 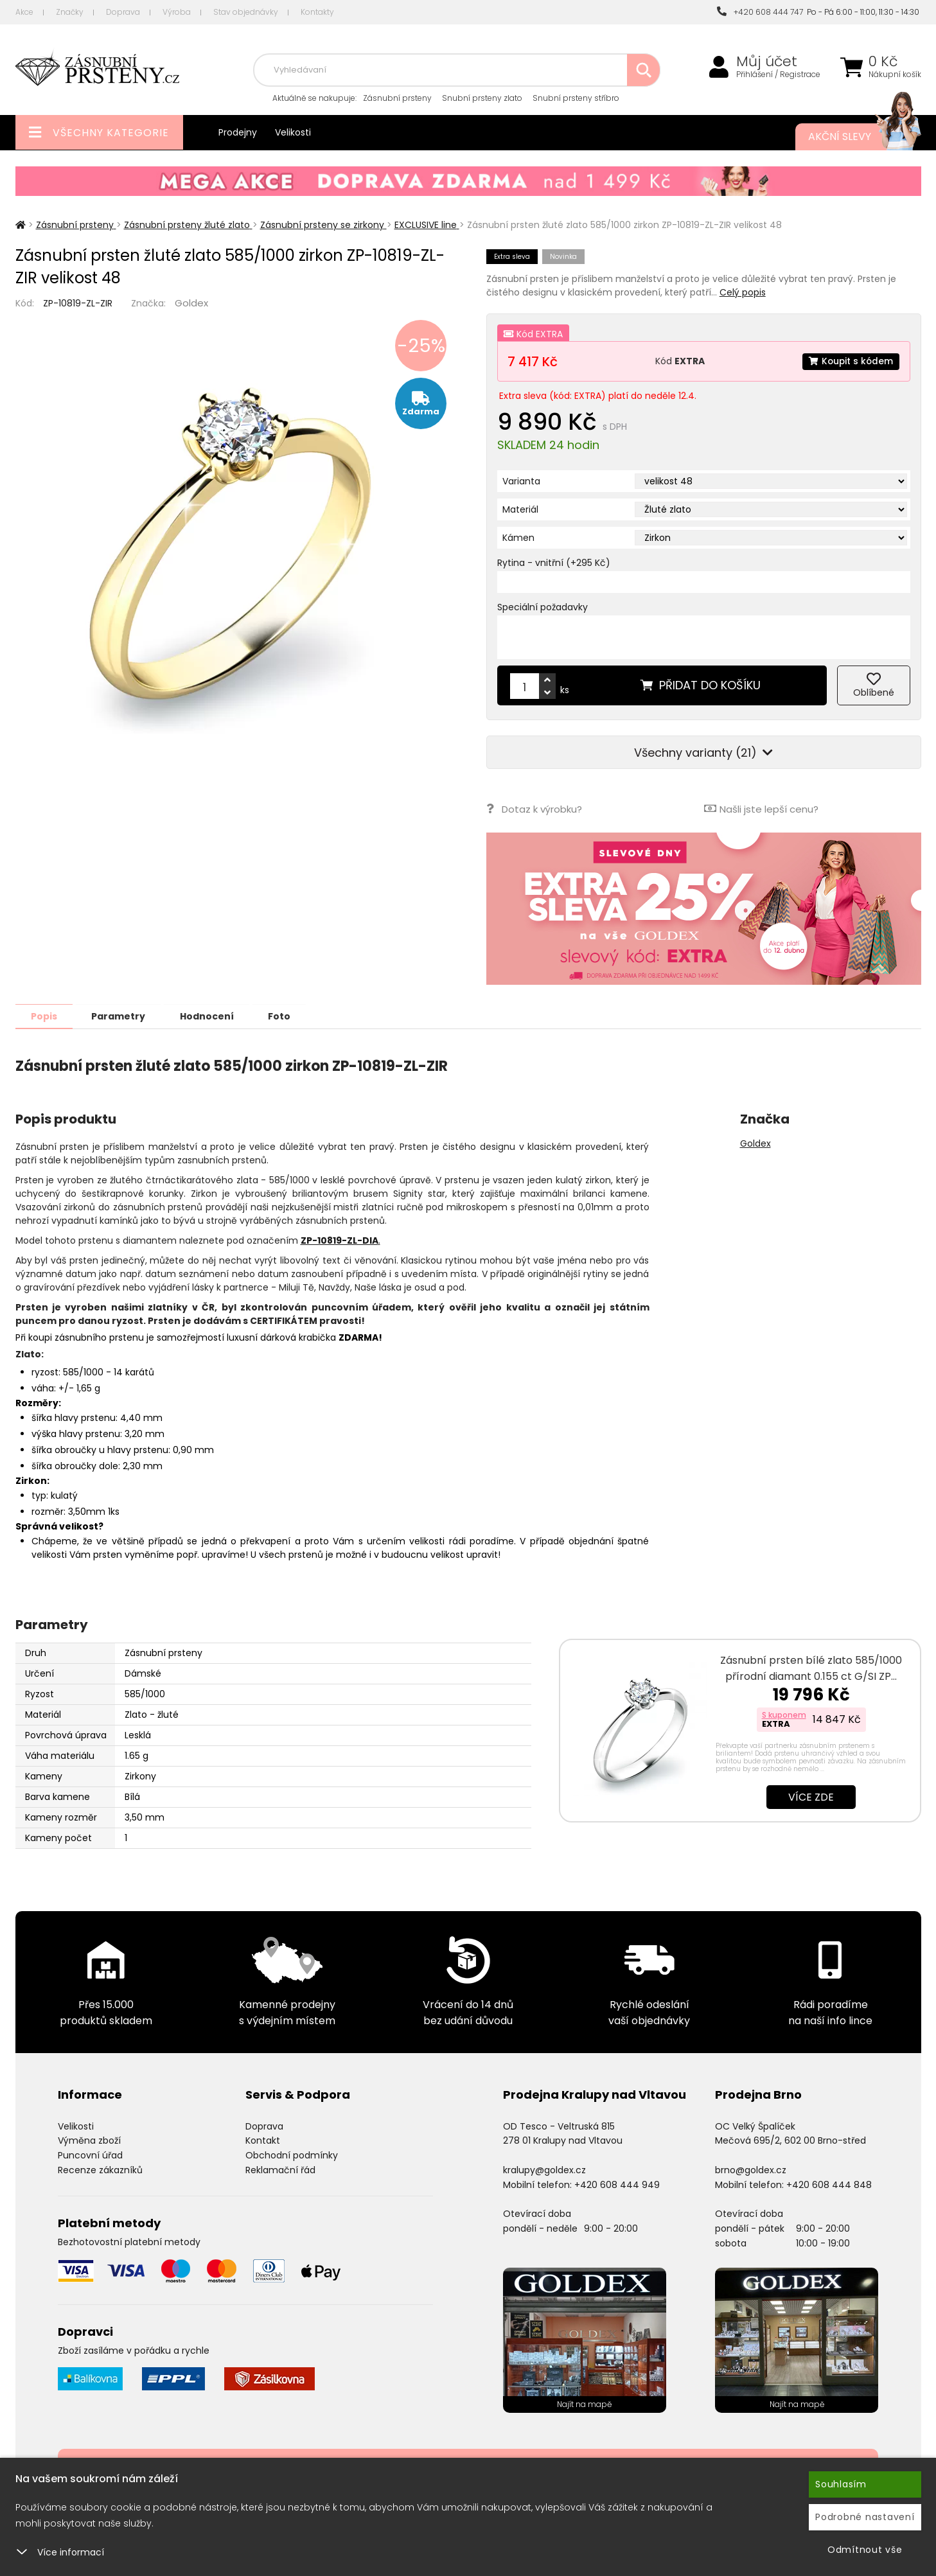 I want to click on Popis, so click(x=45, y=1015).